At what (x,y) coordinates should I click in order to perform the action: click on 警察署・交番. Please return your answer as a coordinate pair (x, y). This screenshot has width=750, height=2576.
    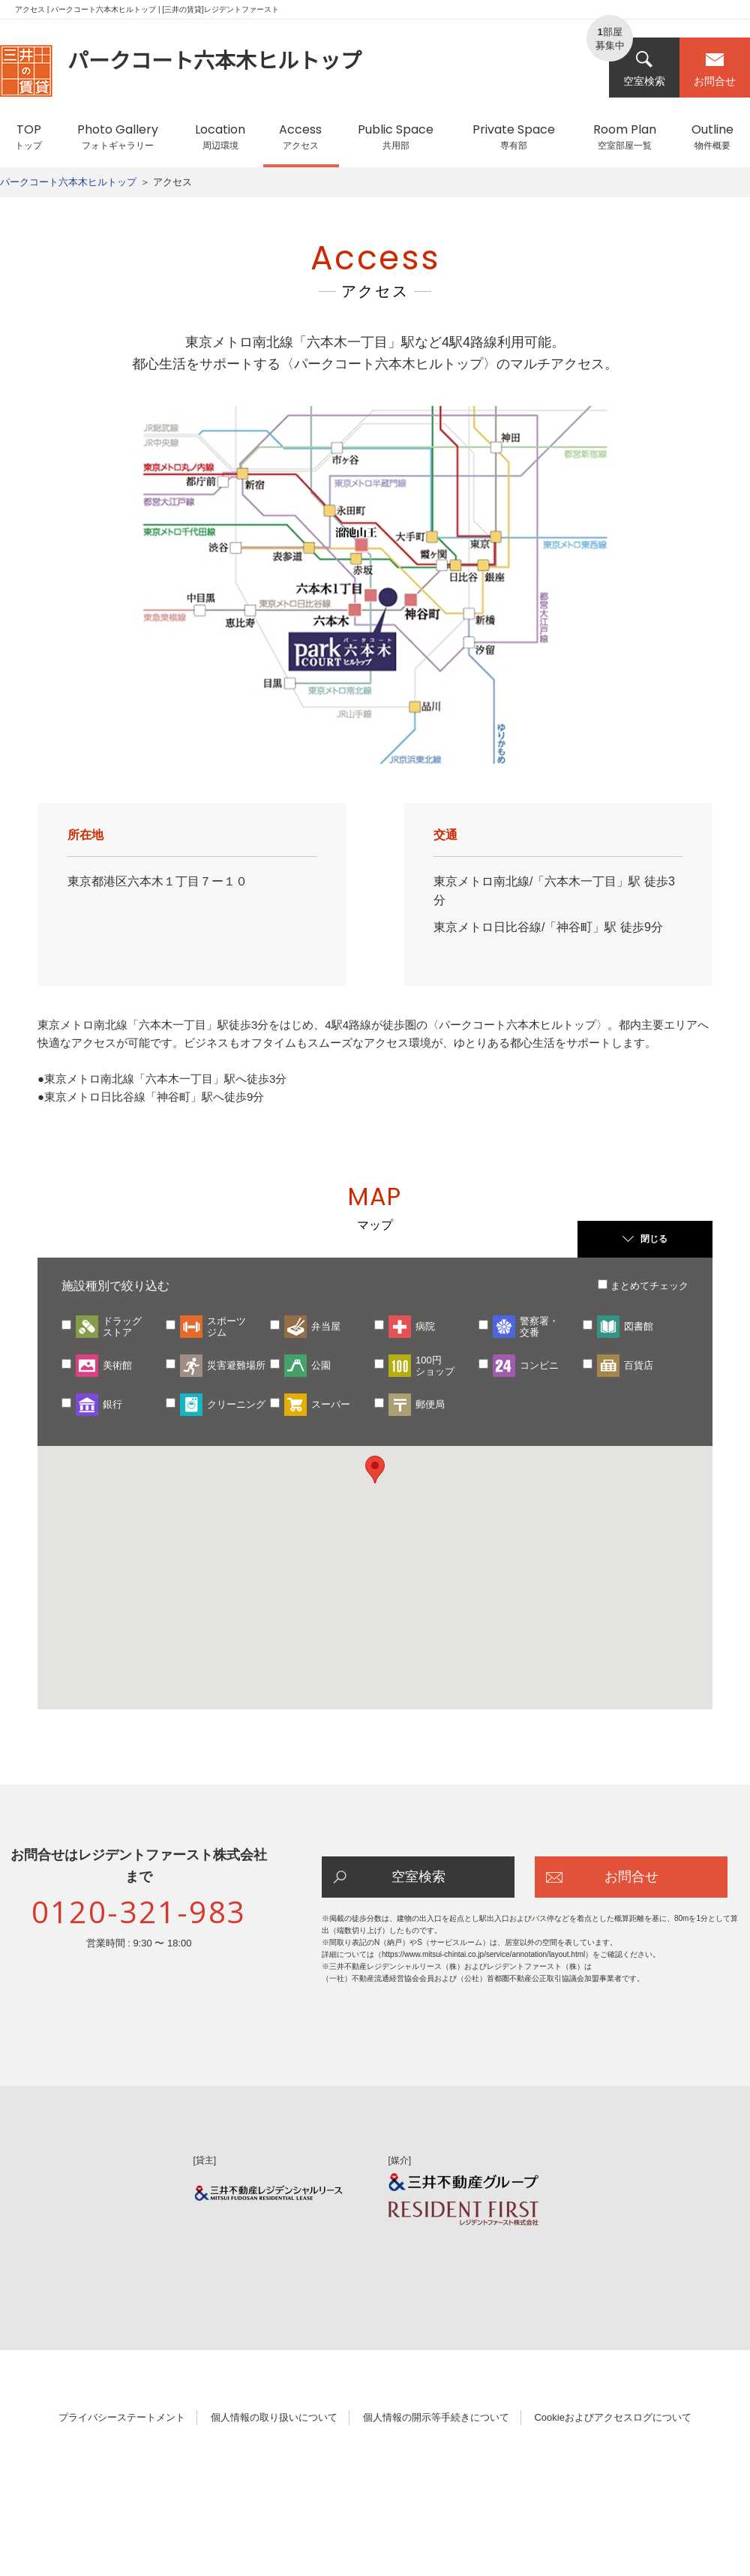
    Looking at the image, I should click on (539, 1326).